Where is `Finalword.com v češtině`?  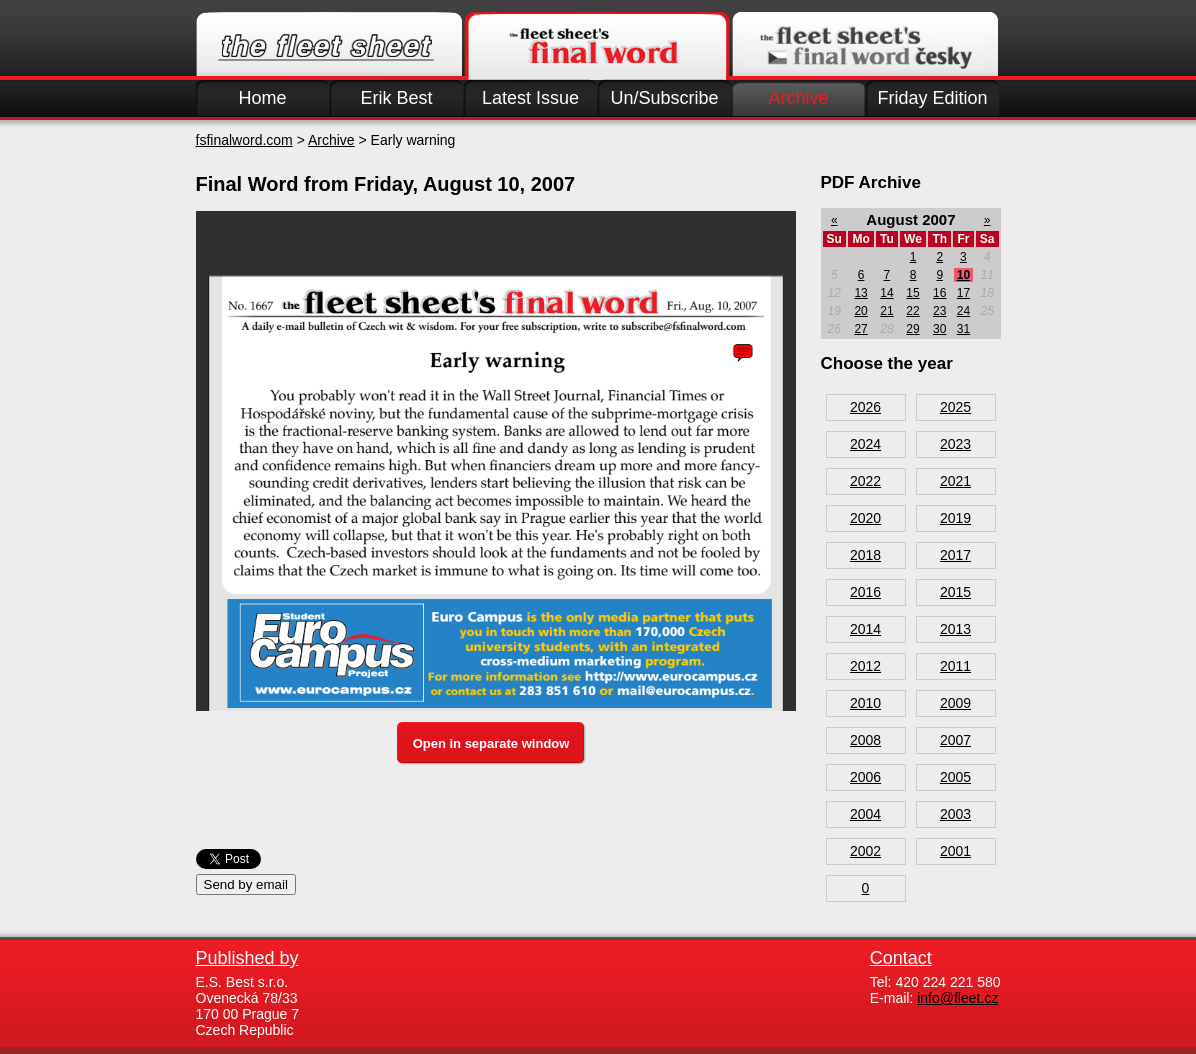 Finalword.com v češtině is located at coordinates (865, 46).